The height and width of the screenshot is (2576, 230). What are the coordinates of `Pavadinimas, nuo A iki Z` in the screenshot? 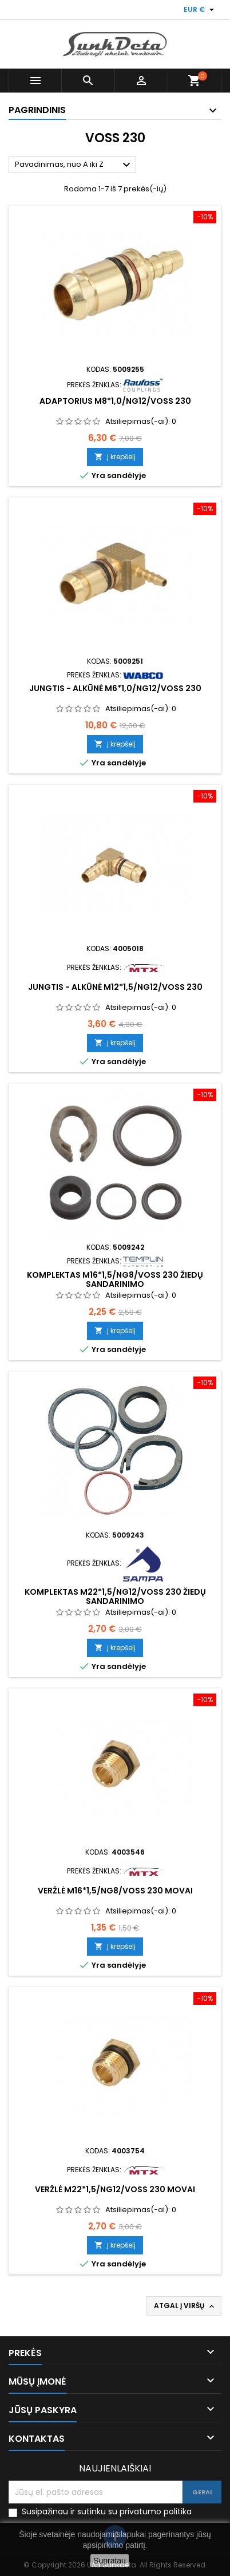 It's located at (74, 165).